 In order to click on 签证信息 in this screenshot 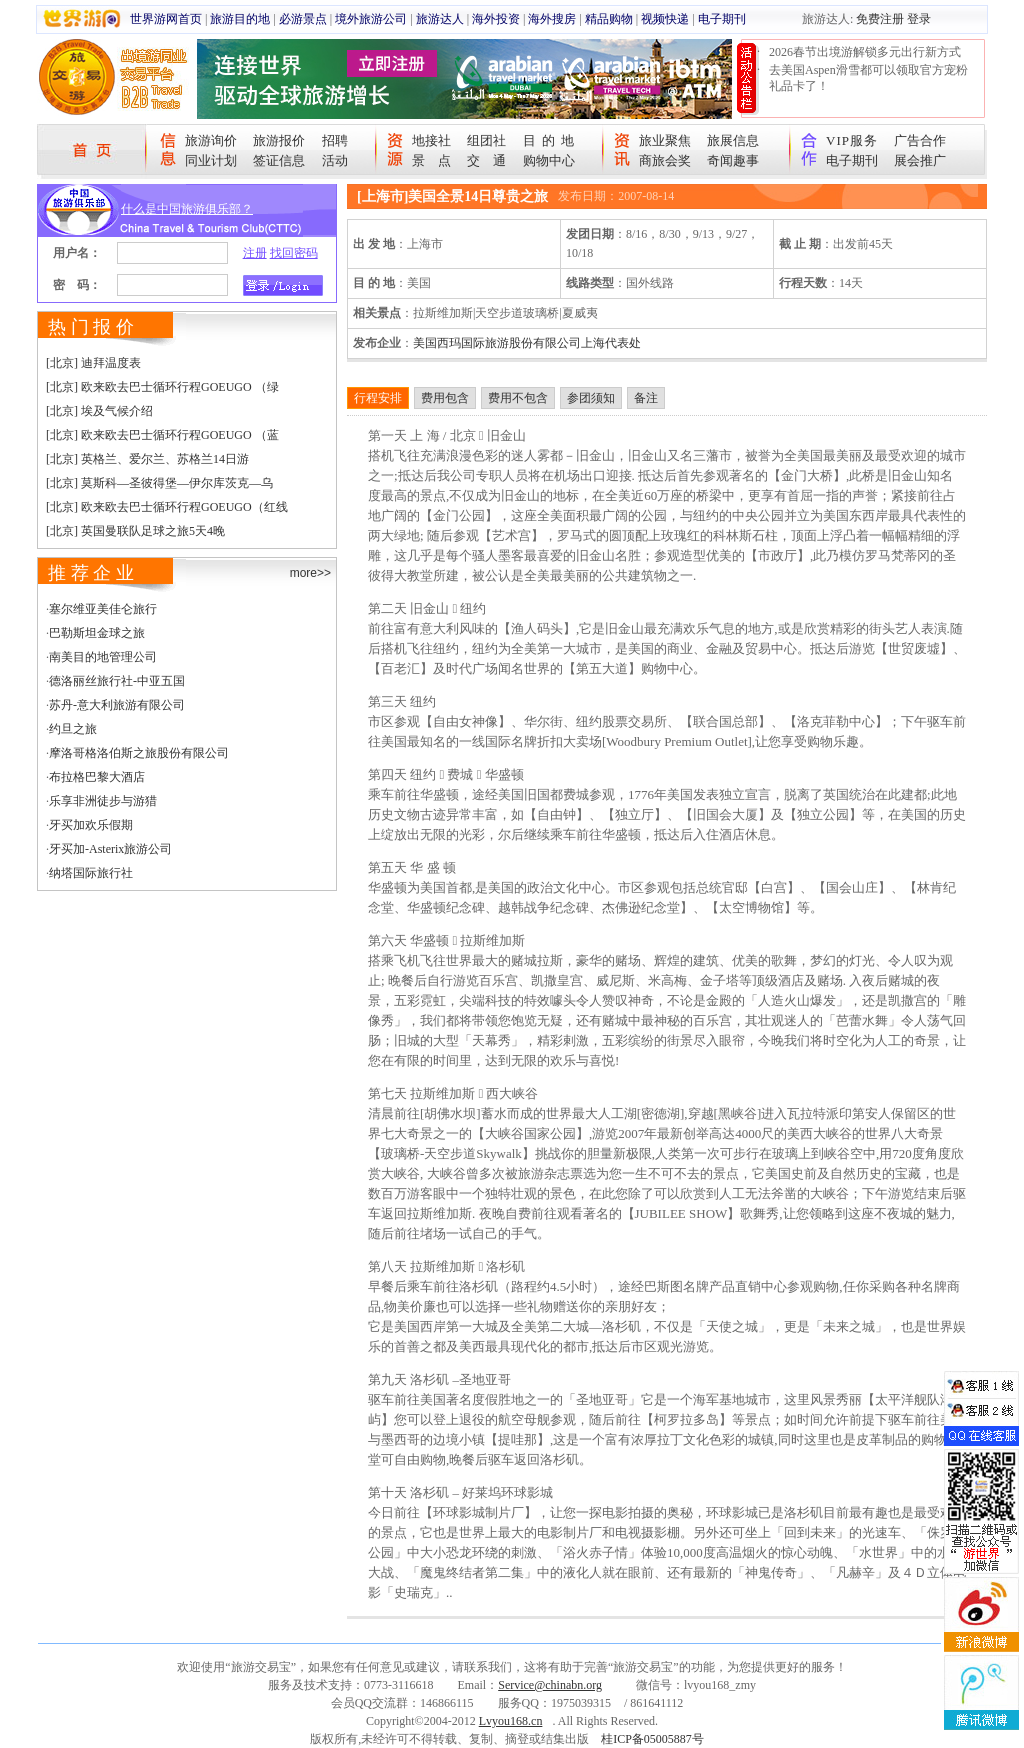, I will do `click(279, 160)`.